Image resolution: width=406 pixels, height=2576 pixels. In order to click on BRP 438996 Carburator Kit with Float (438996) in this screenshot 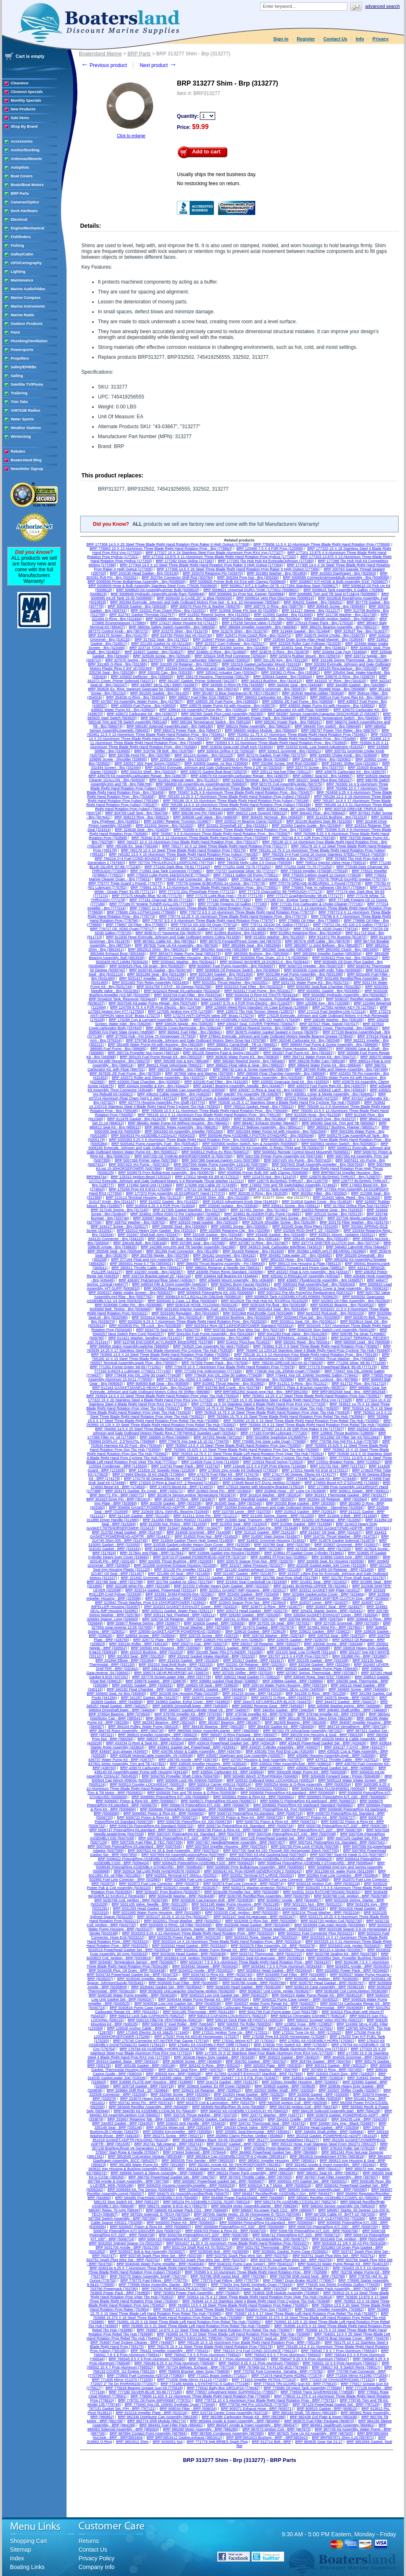, I will do `click(291, 710)`.